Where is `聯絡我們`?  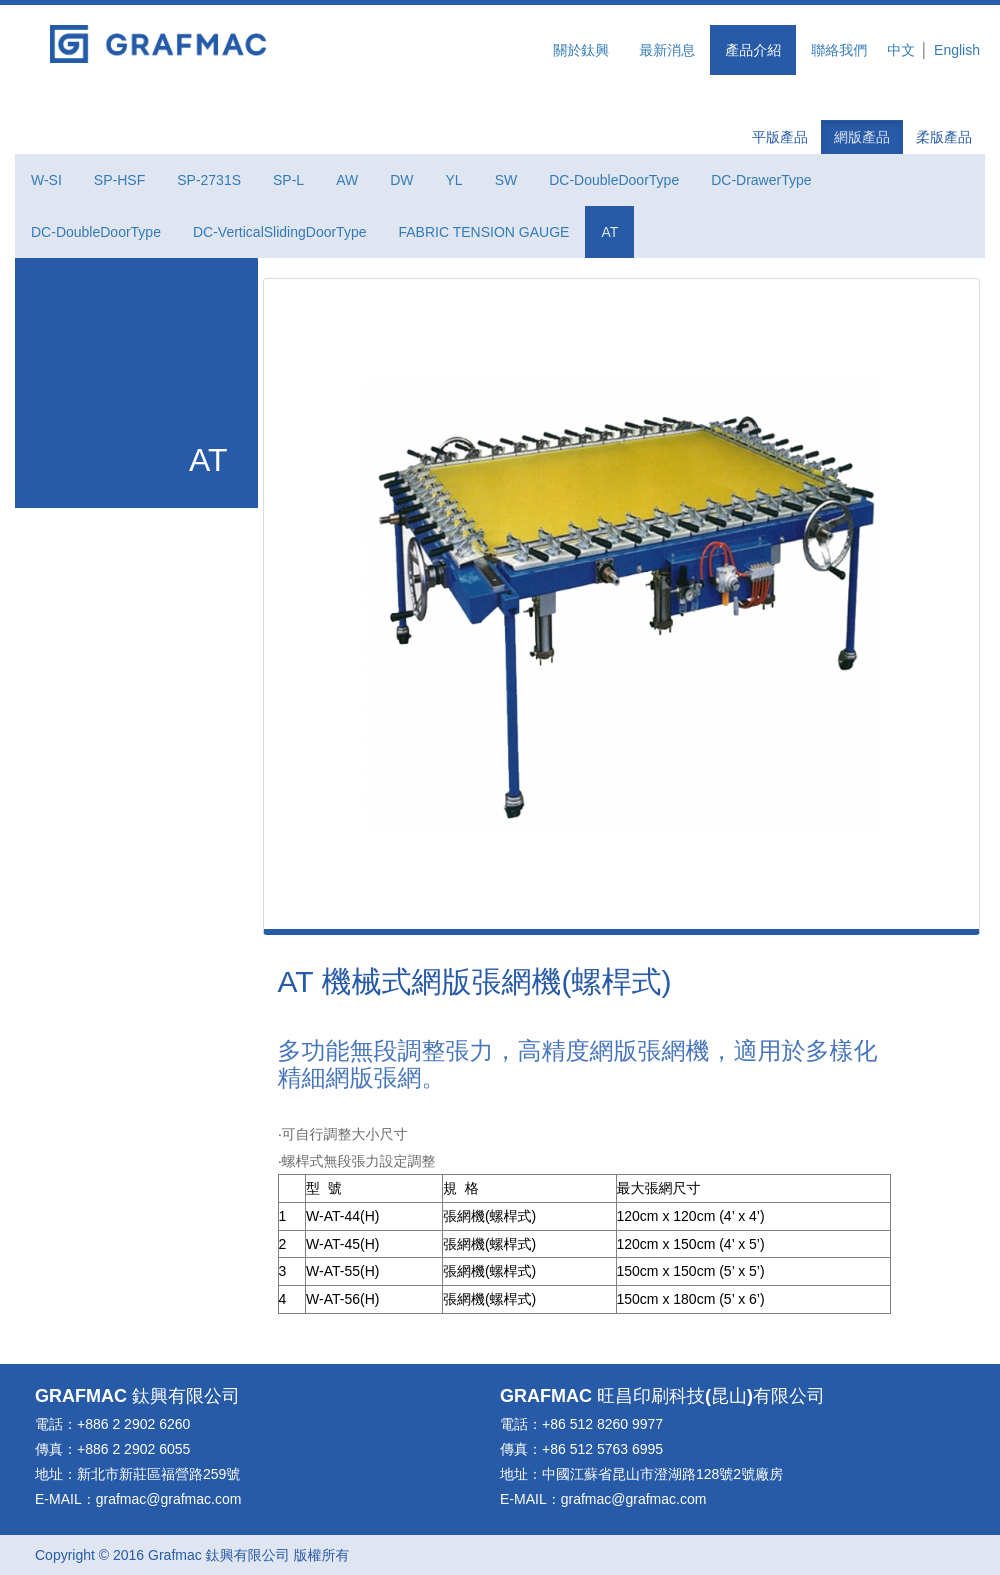
聯絡我們 is located at coordinates (839, 50).